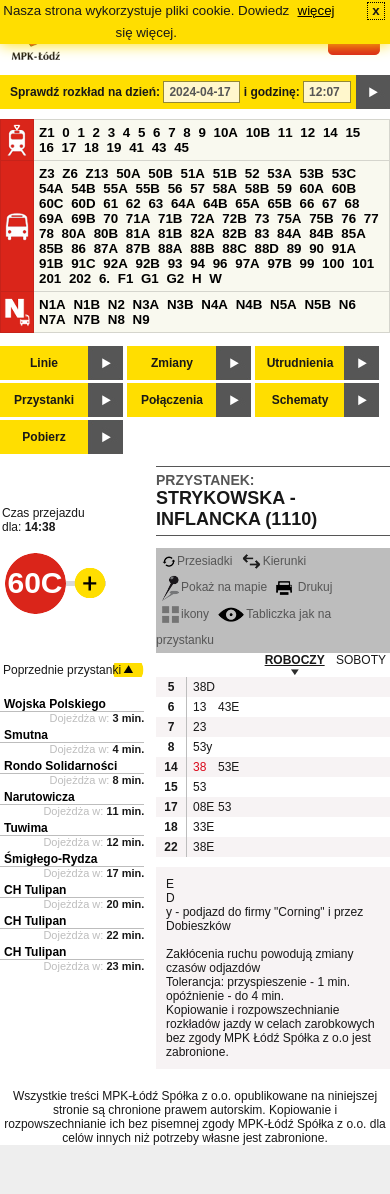 This screenshot has width=390, height=1194. What do you see at coordinates (110, 218) in the screenshot?
I see `70` at bounding box center [110, 218].